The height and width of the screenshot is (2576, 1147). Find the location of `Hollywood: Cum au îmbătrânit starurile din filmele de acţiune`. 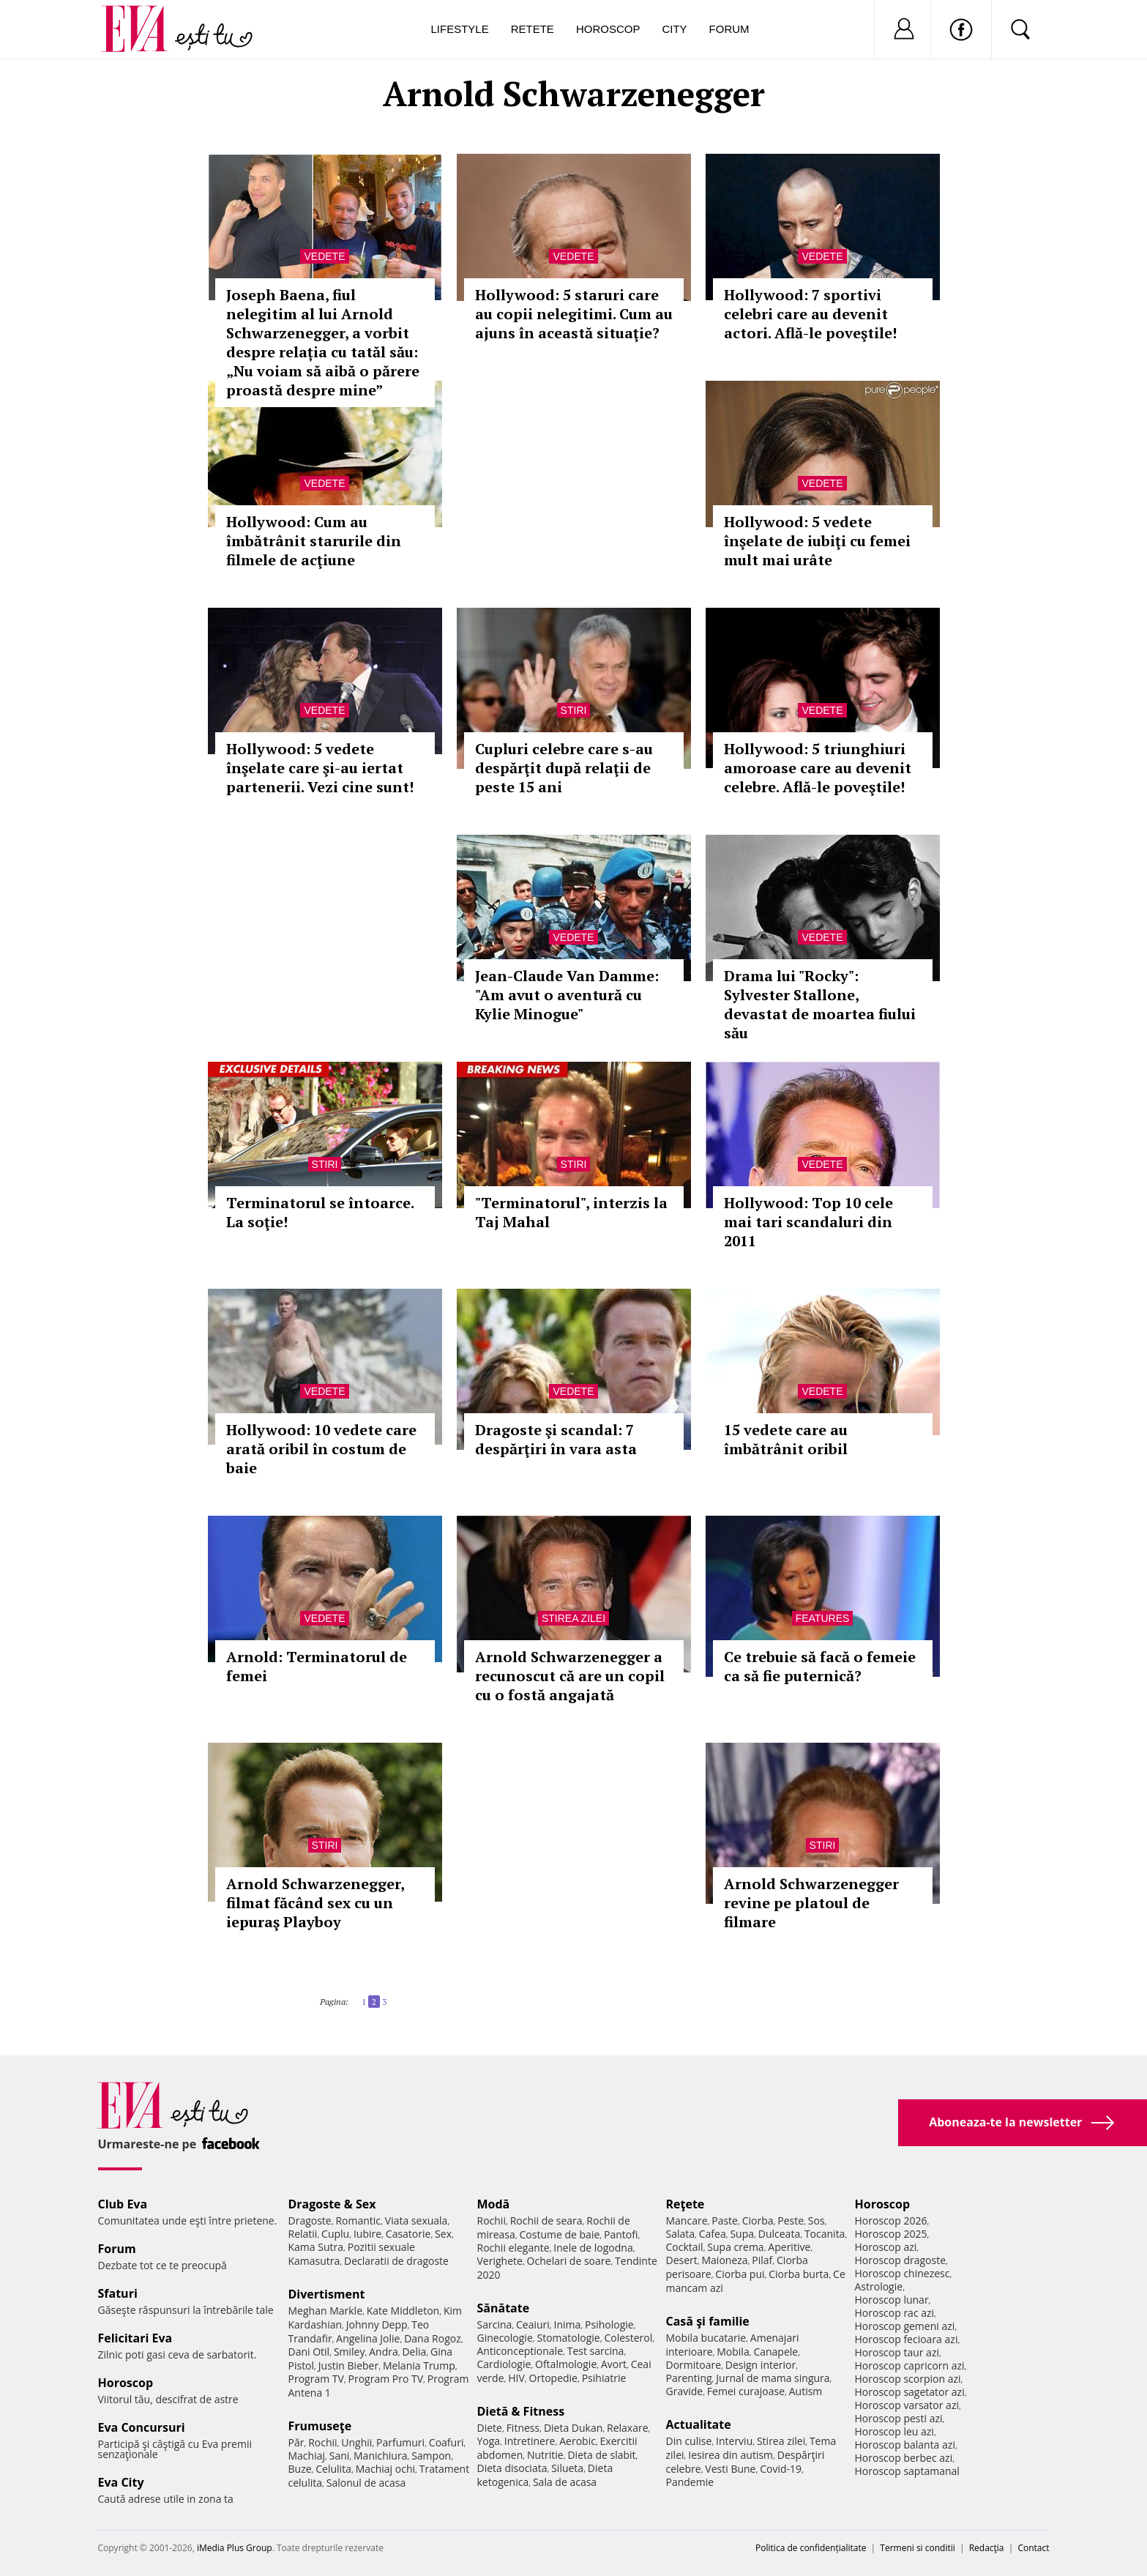

Hollywood: Cum au îmbătrânit starurile din filmele de acţiune is located at coordinates (313, 541).